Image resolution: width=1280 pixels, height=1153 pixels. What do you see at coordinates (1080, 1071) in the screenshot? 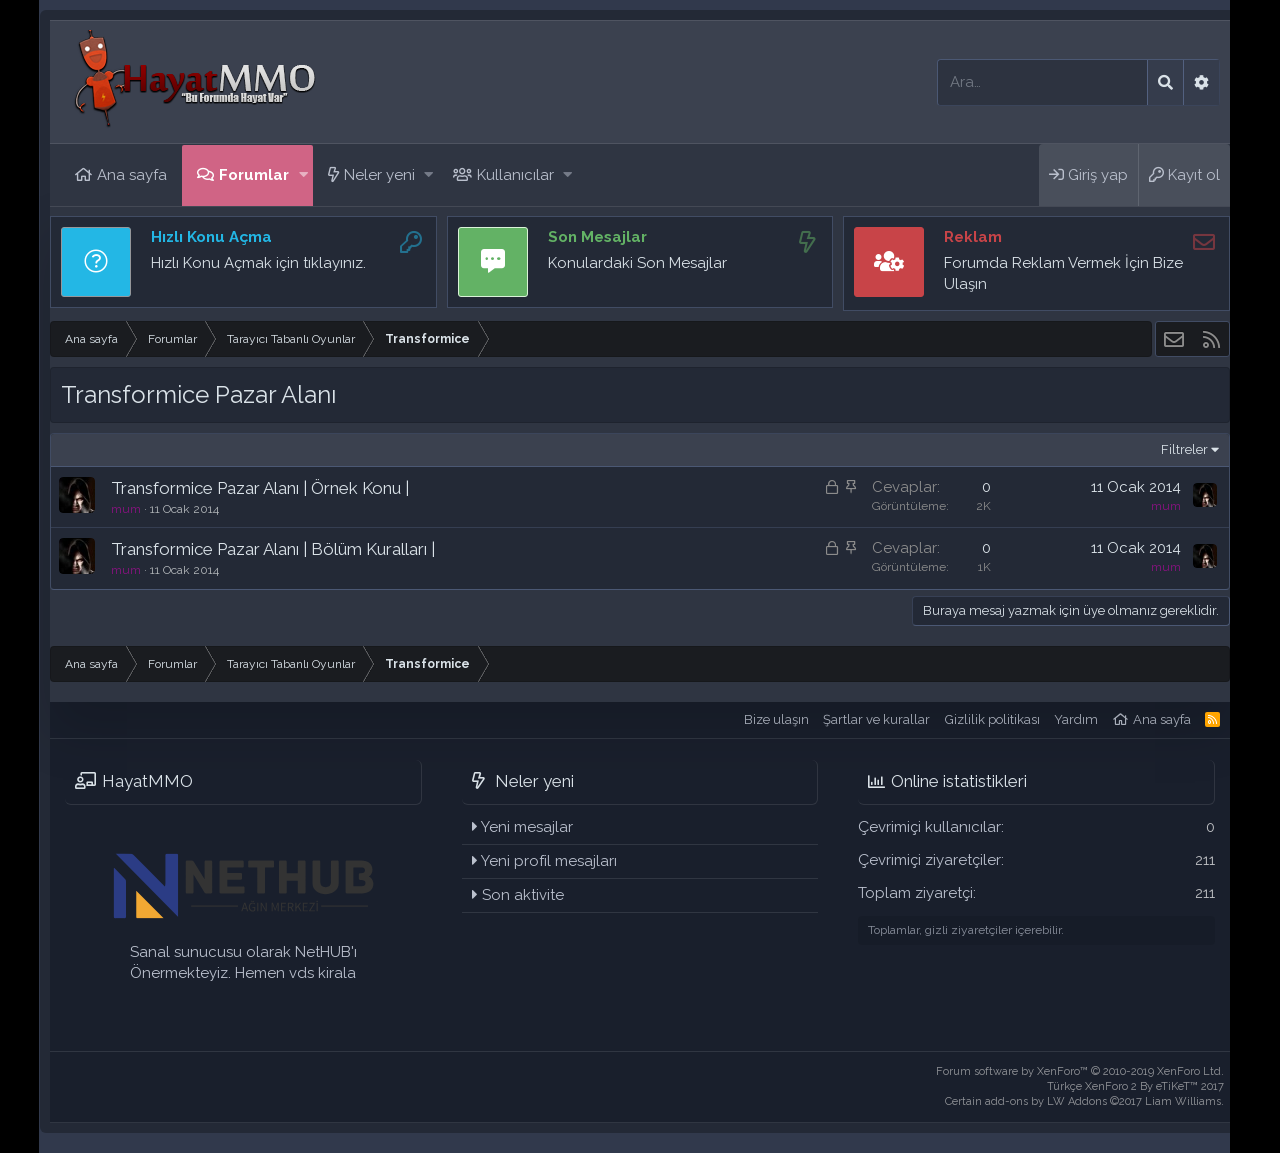
I see `Forum software by XenForo™` at bounding box center [1080, 1071].